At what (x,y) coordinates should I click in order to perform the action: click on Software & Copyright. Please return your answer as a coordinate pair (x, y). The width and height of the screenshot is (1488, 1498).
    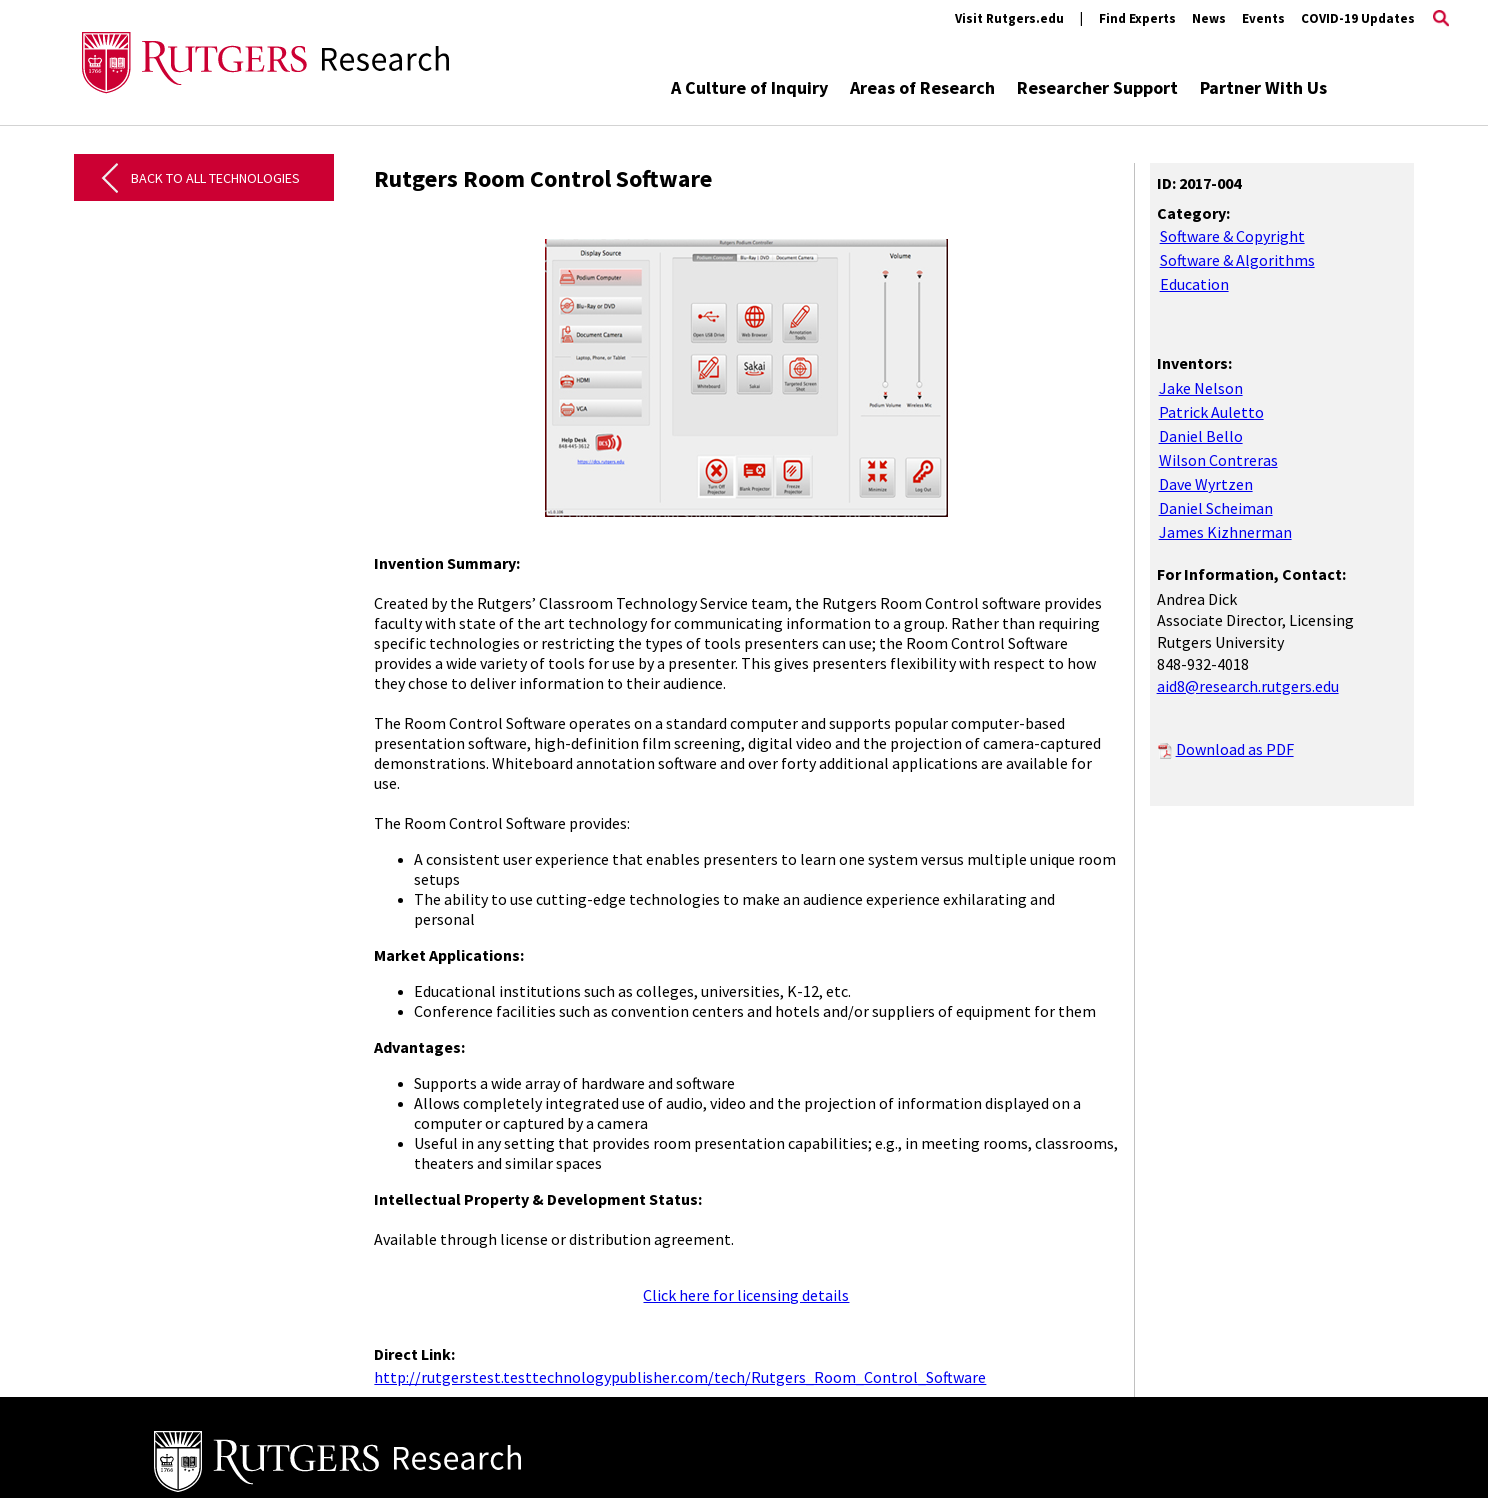
    Looking at the image, I should click on (1232, 236).